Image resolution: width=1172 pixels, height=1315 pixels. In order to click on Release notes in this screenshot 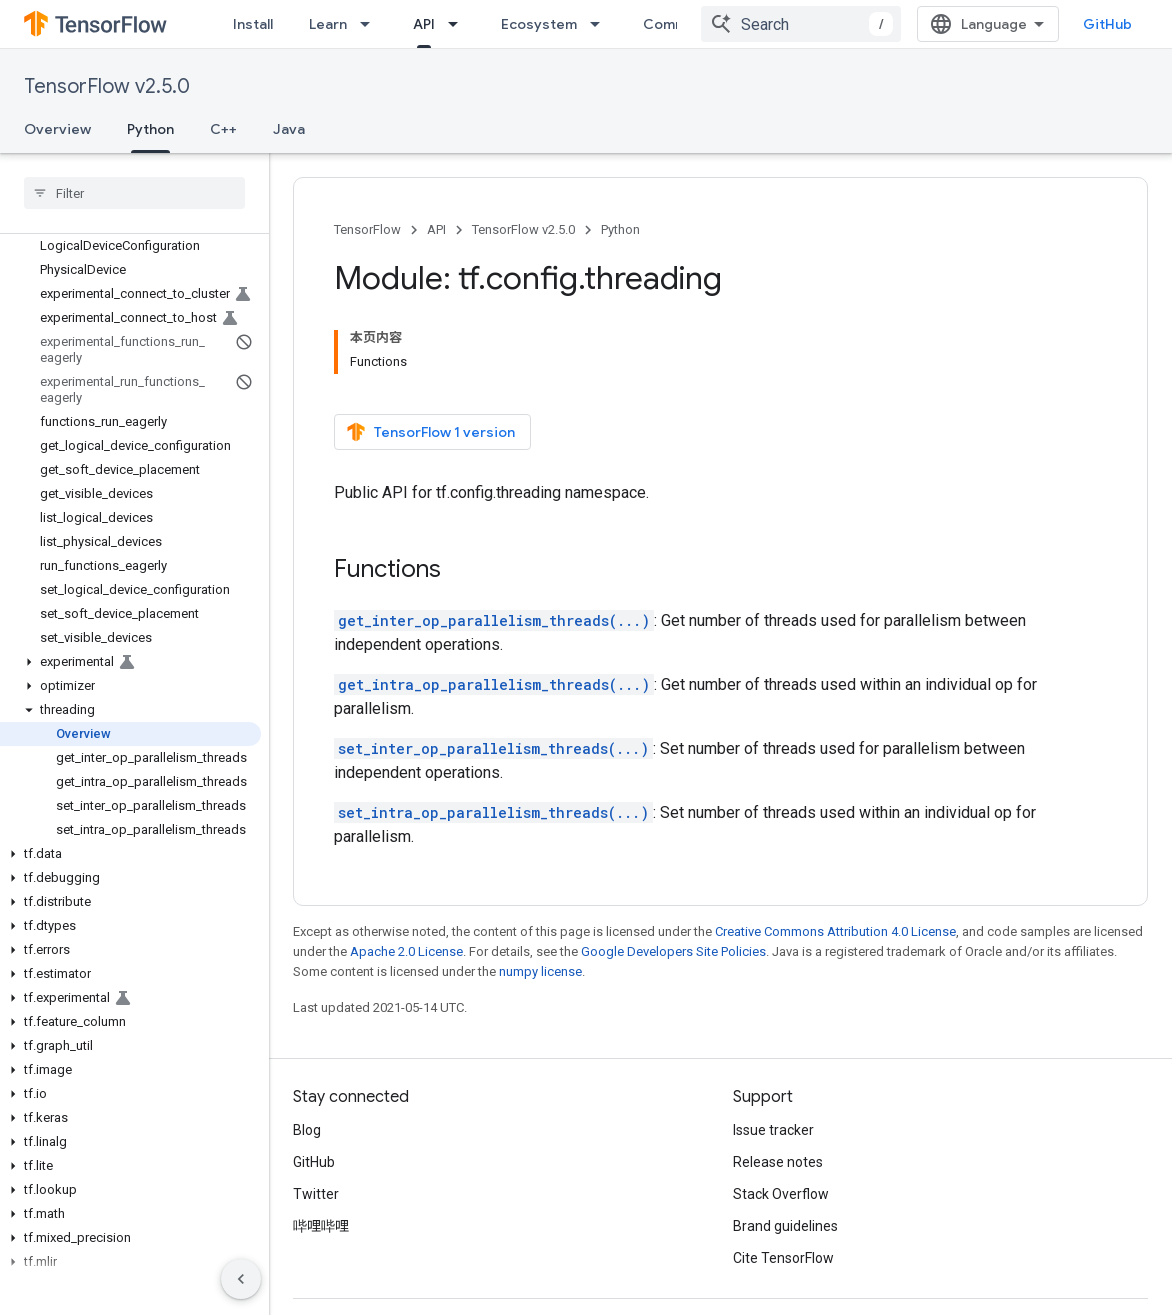, I will do `click(778, 1094)`.